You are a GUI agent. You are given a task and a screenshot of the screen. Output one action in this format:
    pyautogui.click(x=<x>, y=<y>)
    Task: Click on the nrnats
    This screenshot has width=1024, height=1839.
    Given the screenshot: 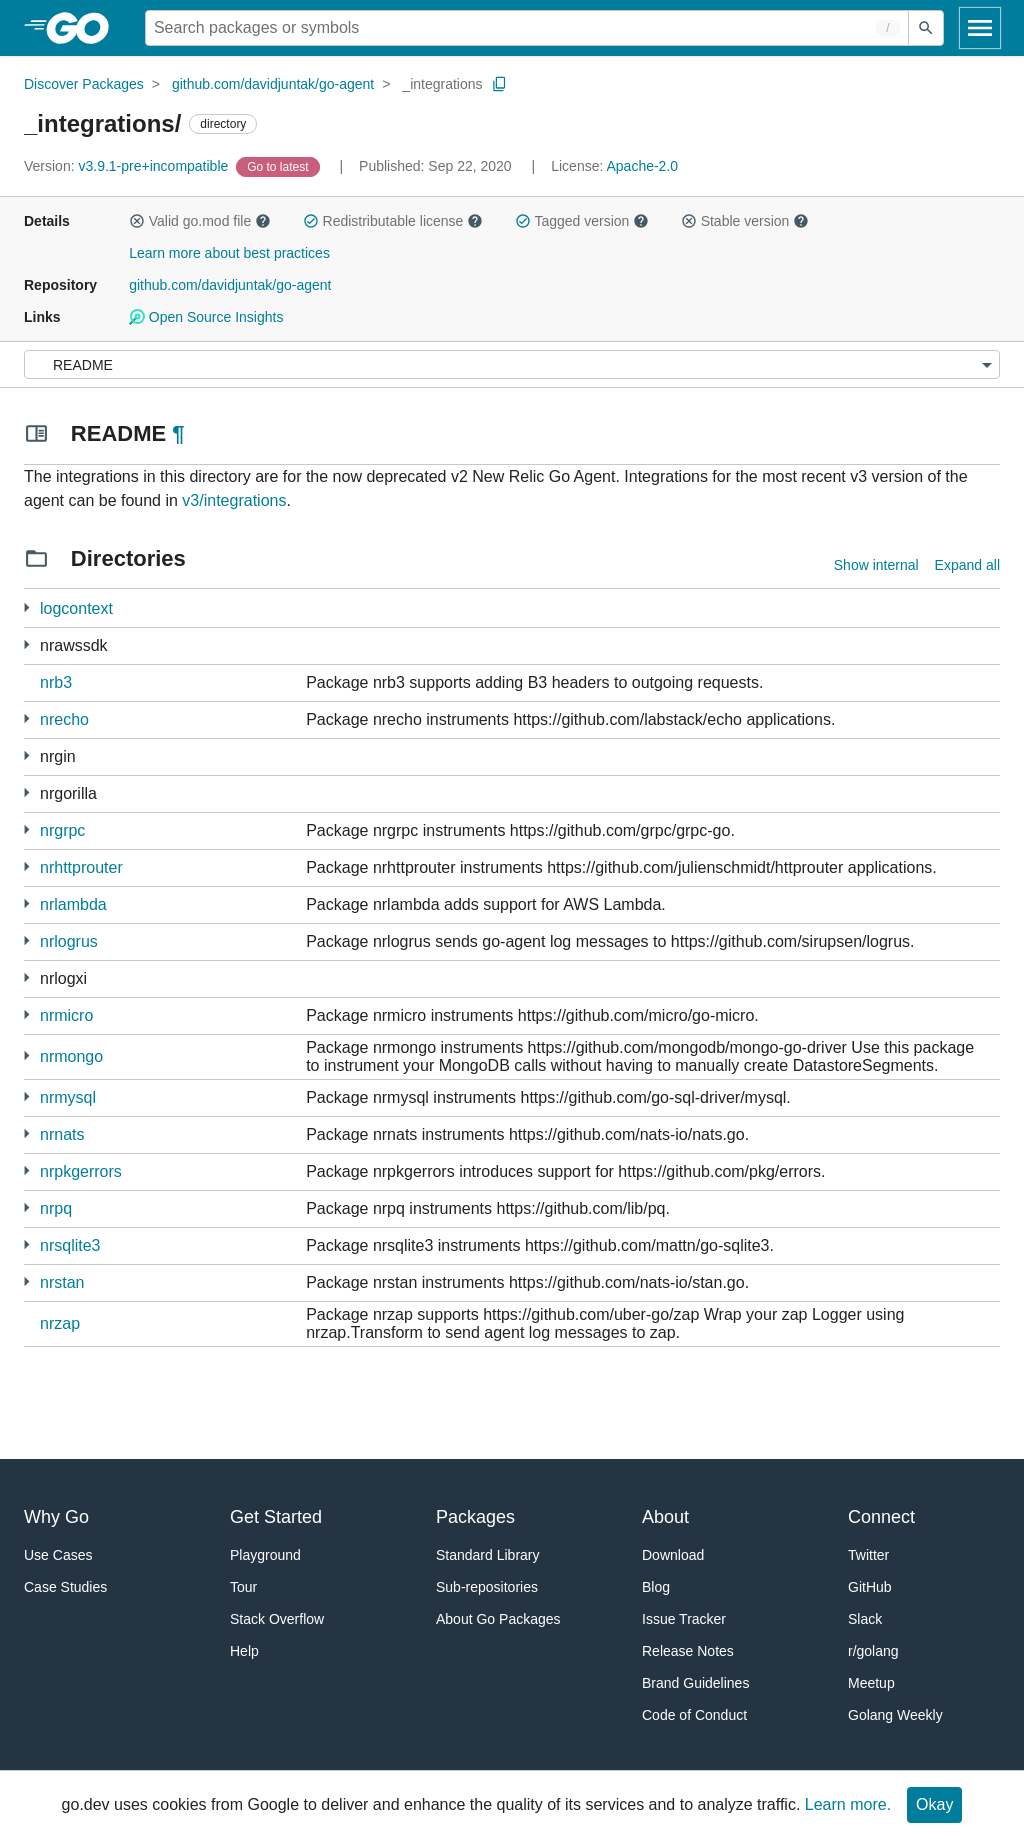 What is the action you would take?
    pyautogui.click(x=62, y=1134)
    